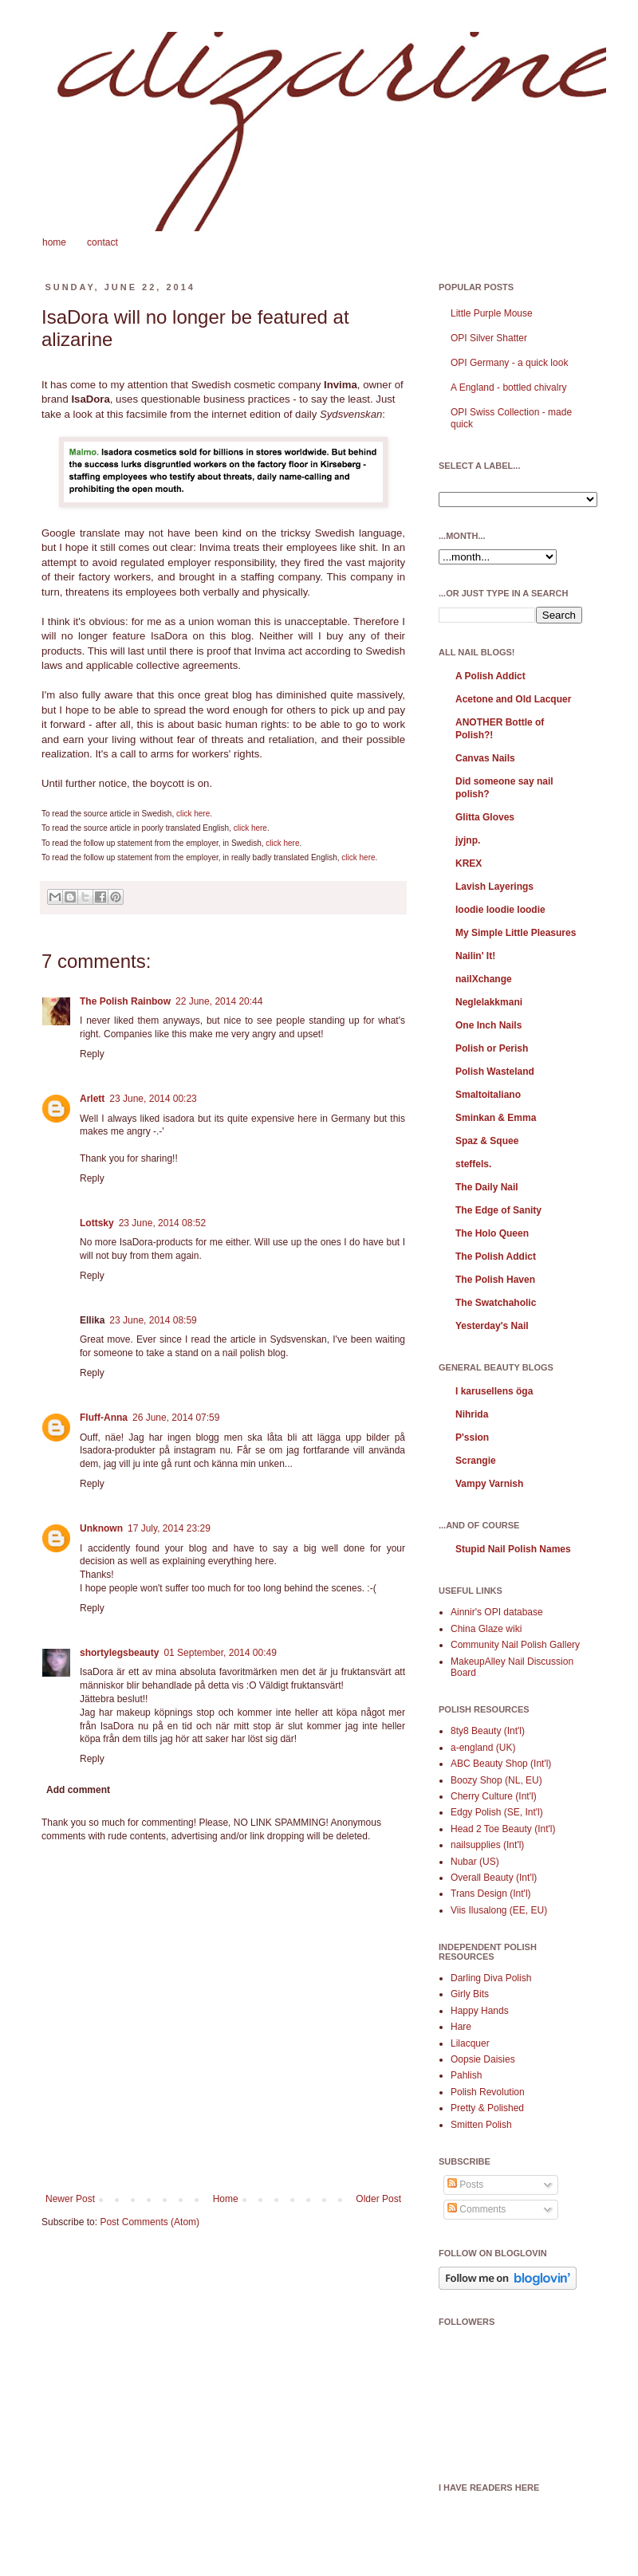  What do you see at coordinates (471, 1414) in the screenshot?
I see `Nihrida` at bounding box center [471, 1414].